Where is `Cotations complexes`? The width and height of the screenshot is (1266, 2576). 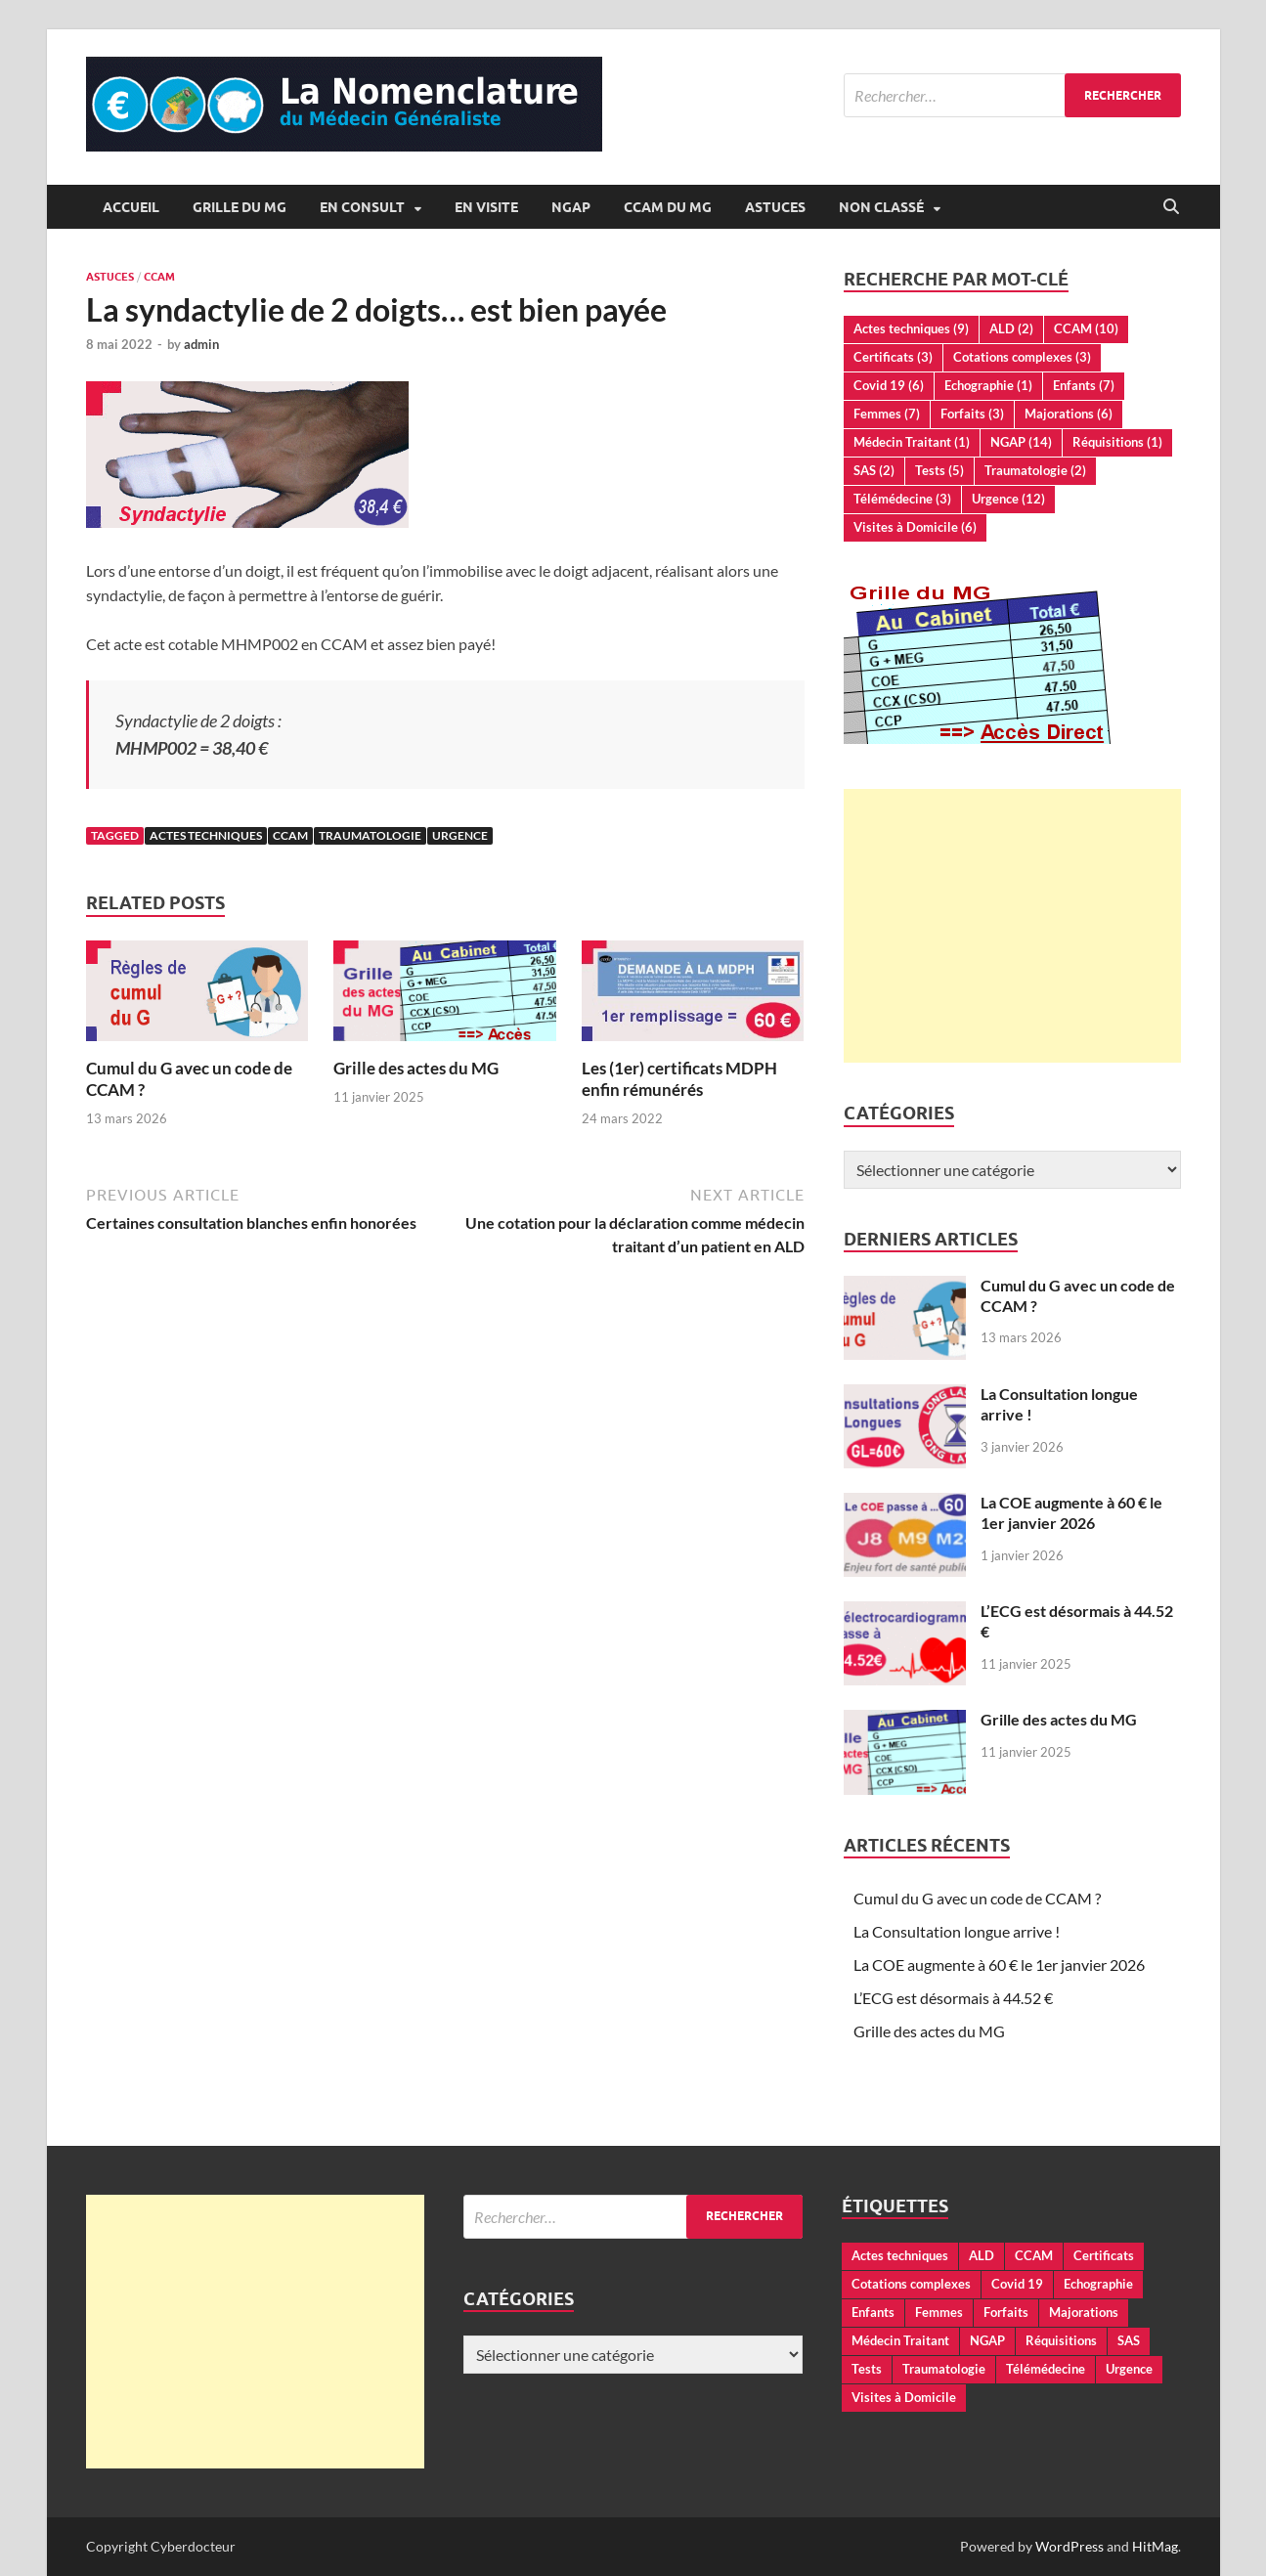
Cotations complexes is located at coordinates (911, 2284).